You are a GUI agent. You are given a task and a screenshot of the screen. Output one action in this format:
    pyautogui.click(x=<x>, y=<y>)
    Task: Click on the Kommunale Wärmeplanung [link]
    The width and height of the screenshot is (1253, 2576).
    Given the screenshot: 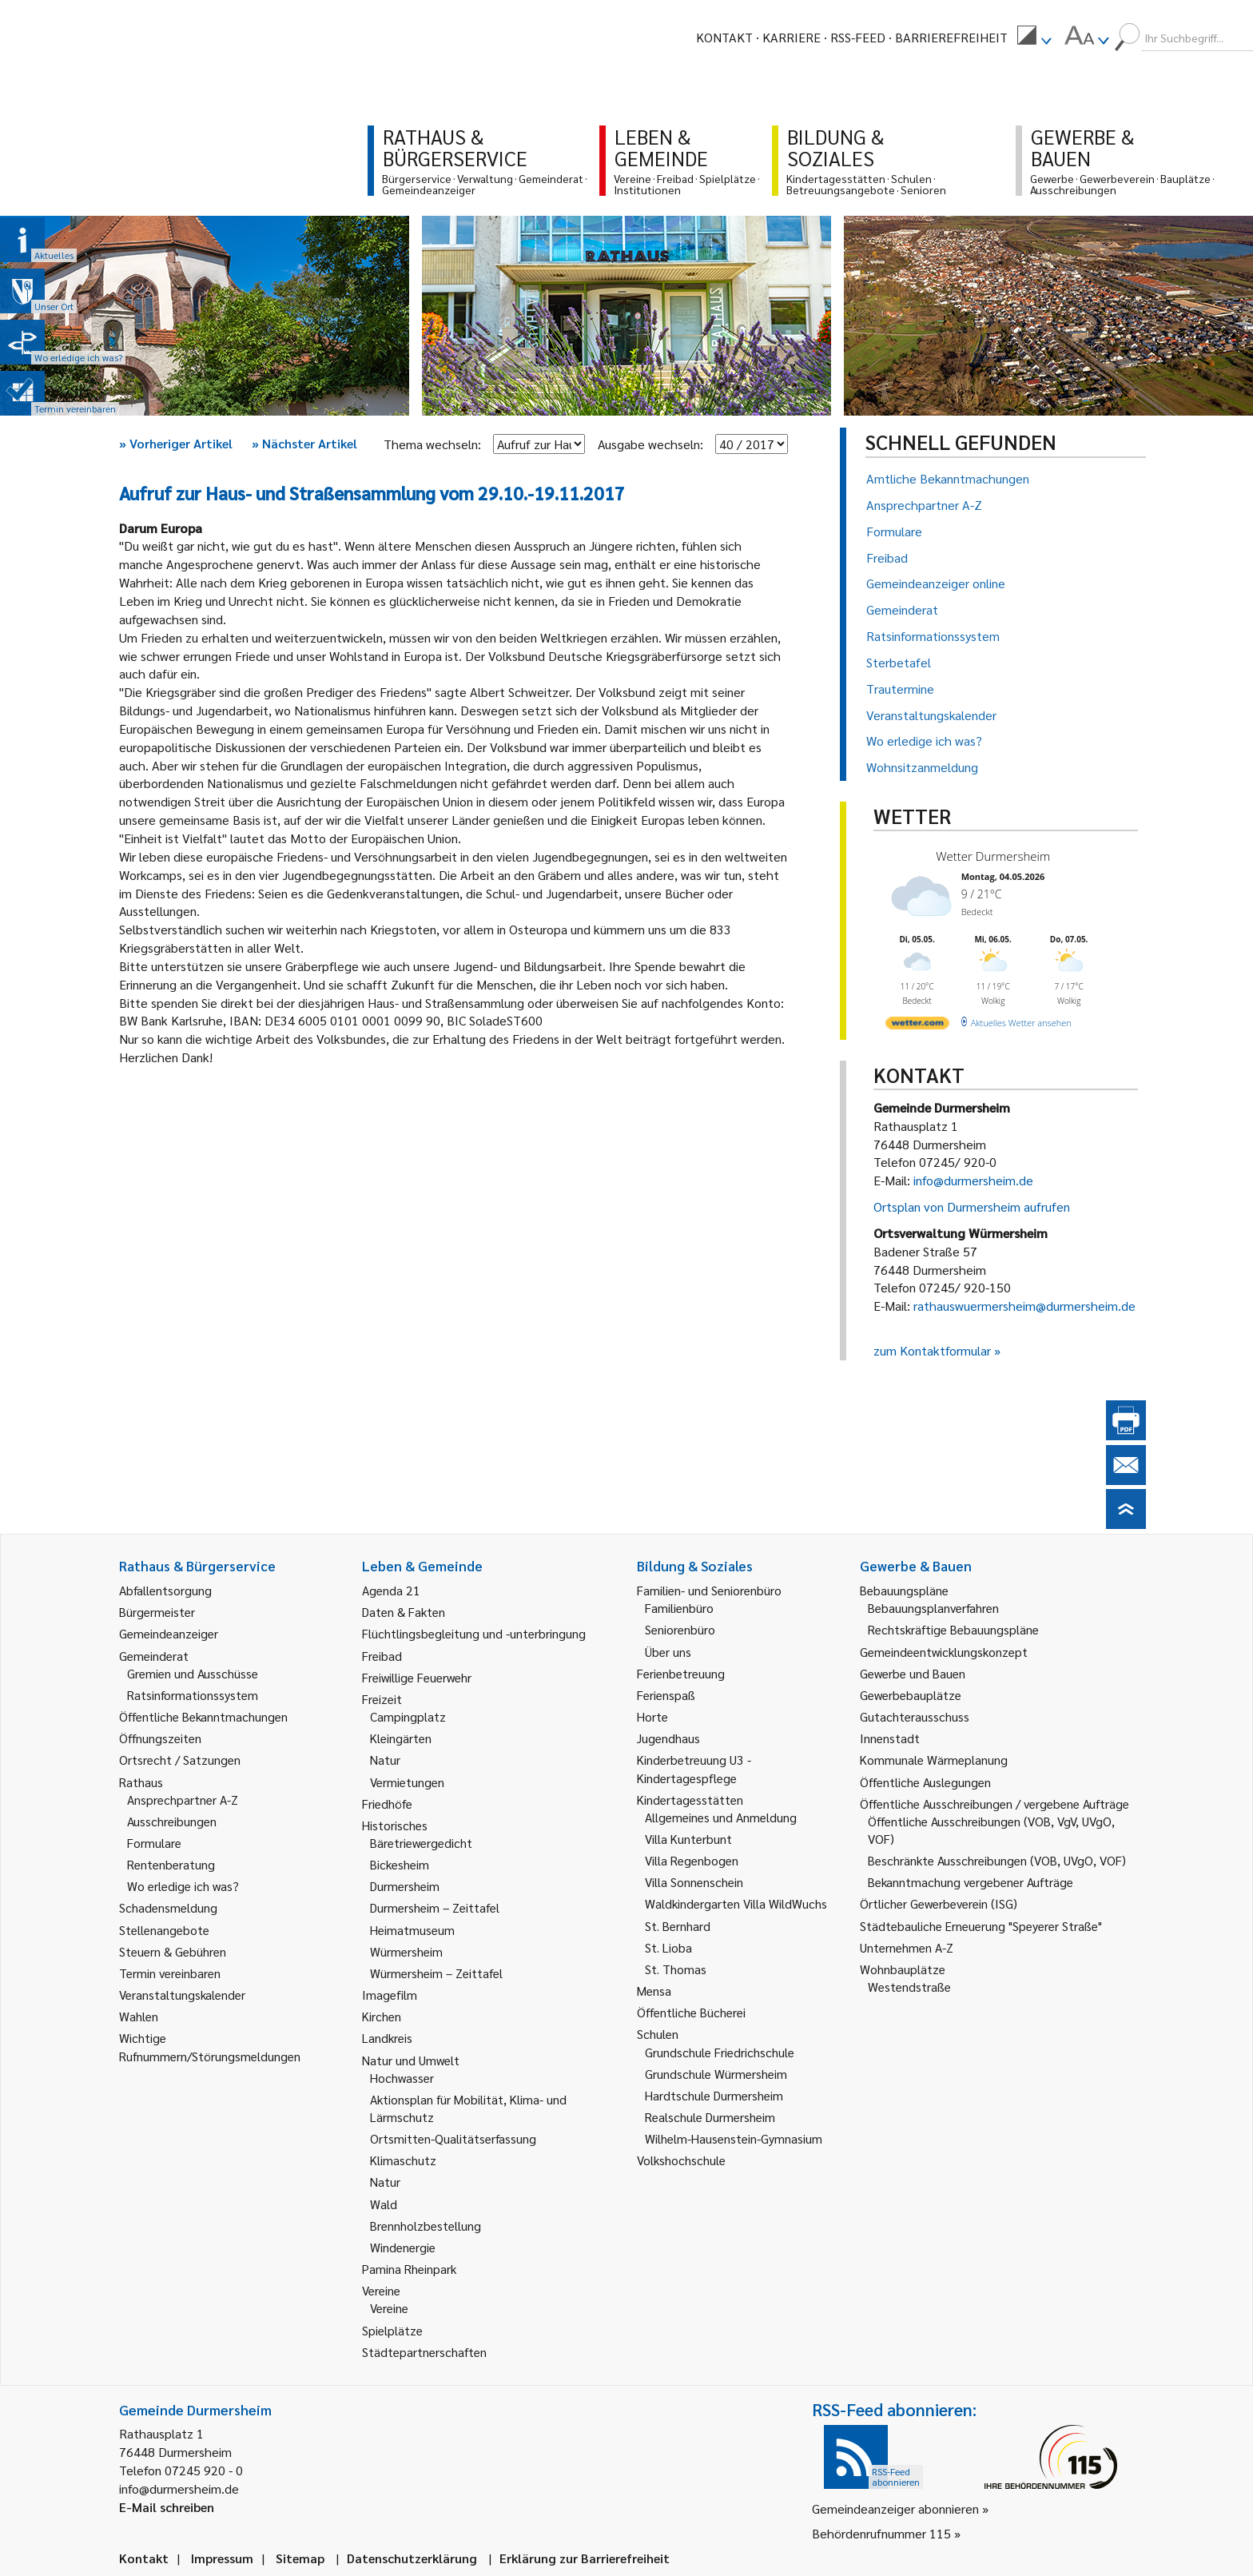 What is the action you would take?
    pyautogui.click(x=934, y=1759)
    